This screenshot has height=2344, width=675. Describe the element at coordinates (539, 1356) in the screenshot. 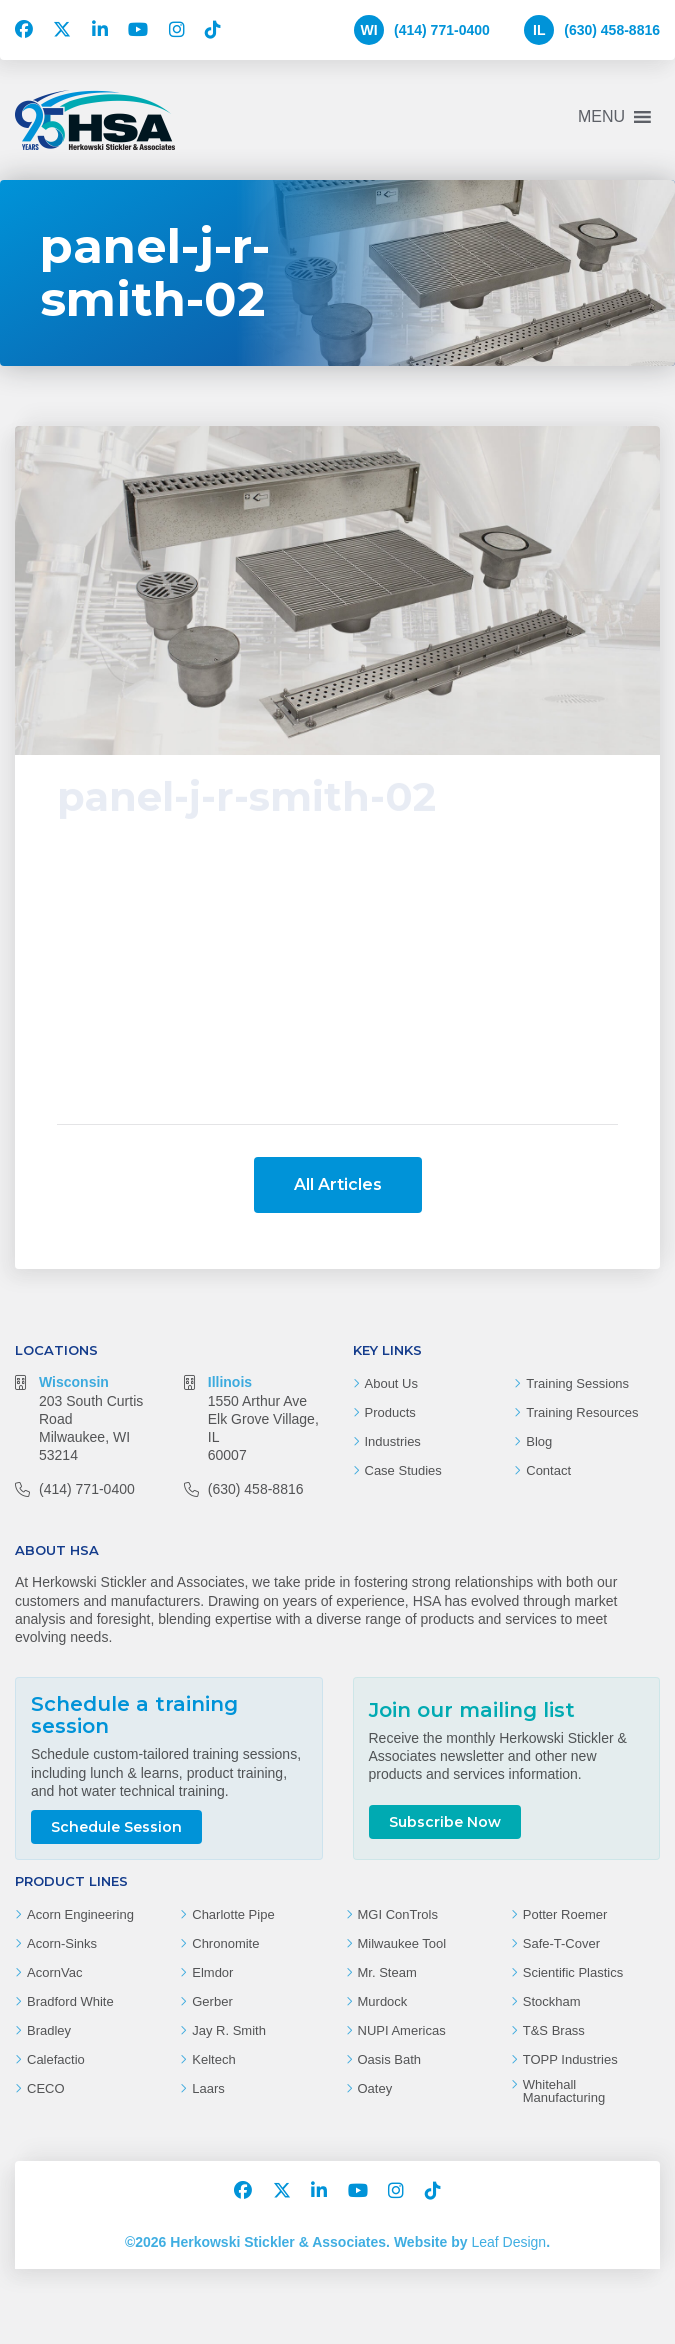

I see `Blog` at that location.